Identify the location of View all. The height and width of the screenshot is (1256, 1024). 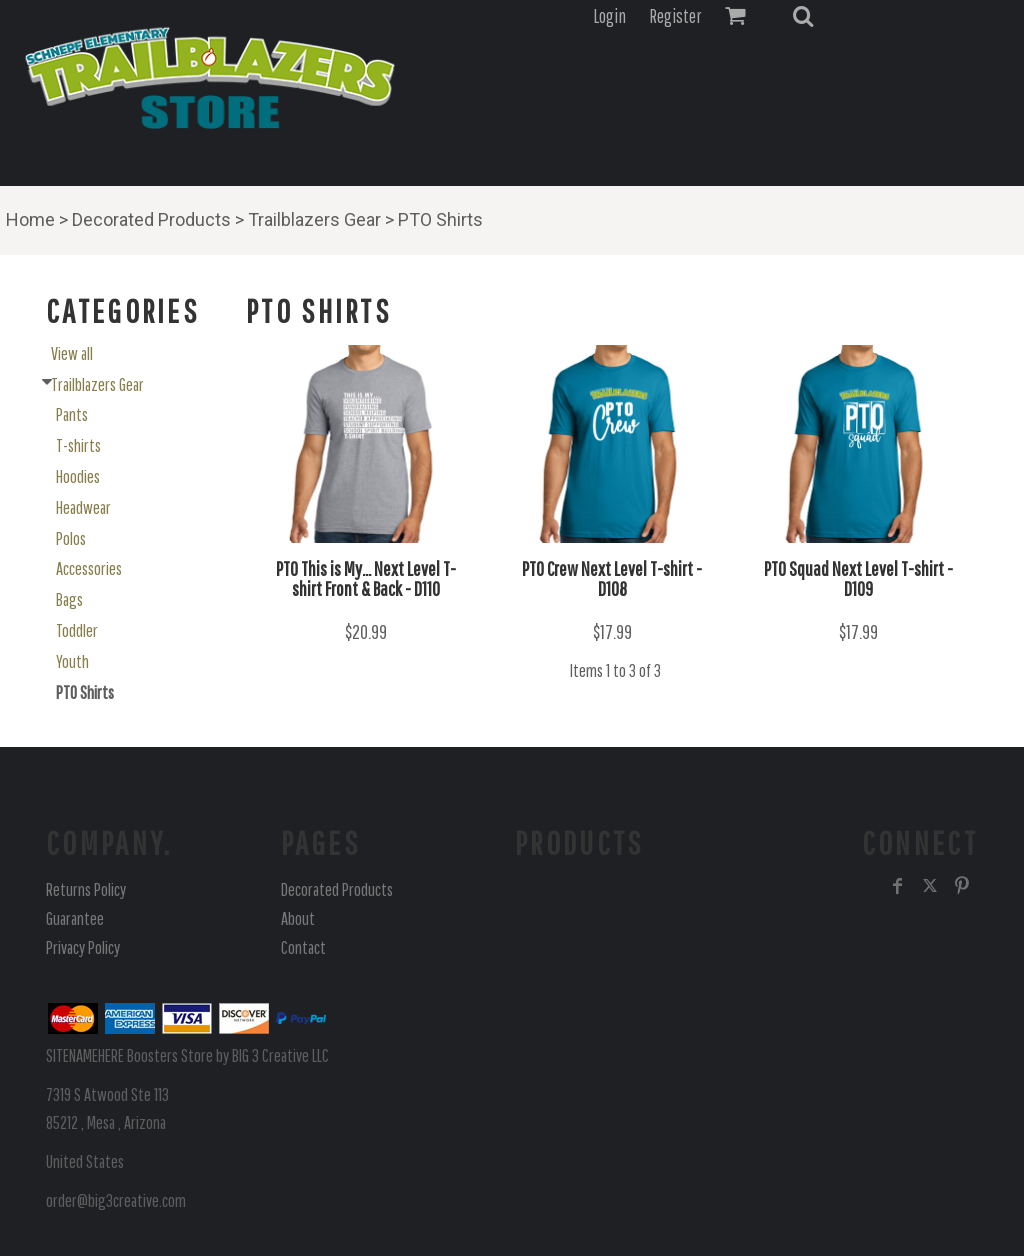
(72, 353).